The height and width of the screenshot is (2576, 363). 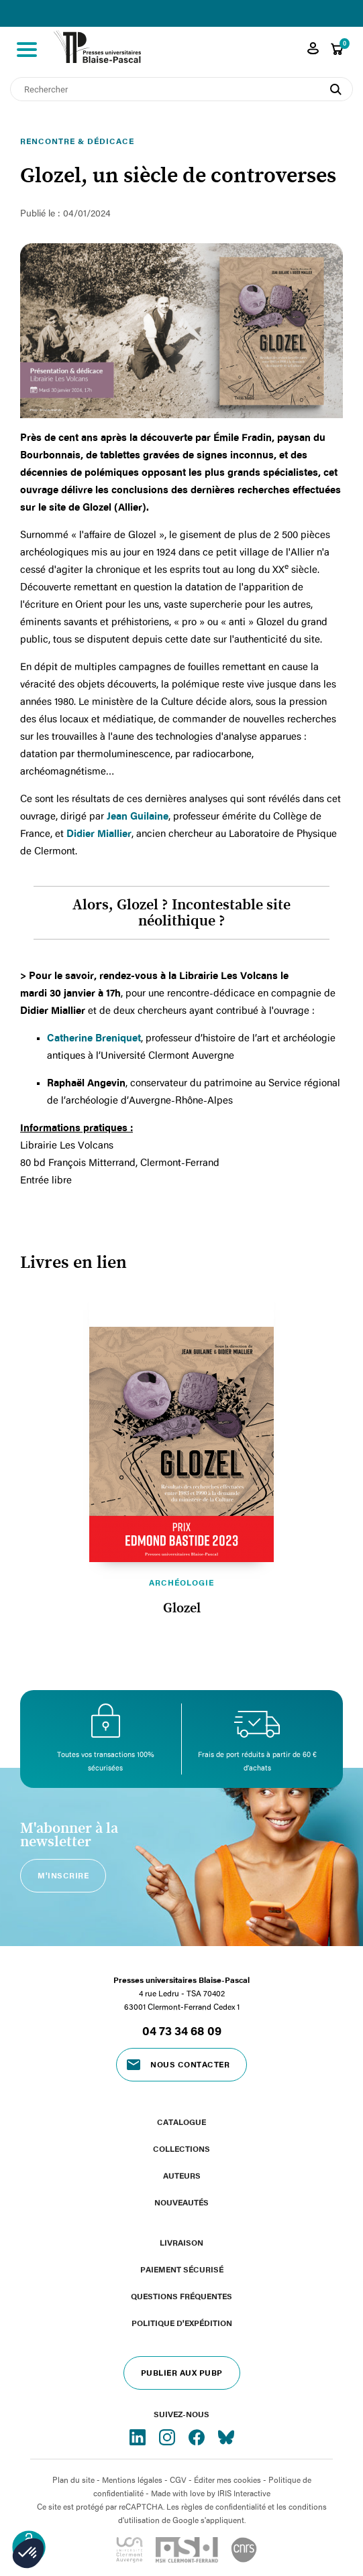 What do you see at coordinates (181, 2148) in the screenshot?
I see `Collections` at bounding box center [181, 2148].